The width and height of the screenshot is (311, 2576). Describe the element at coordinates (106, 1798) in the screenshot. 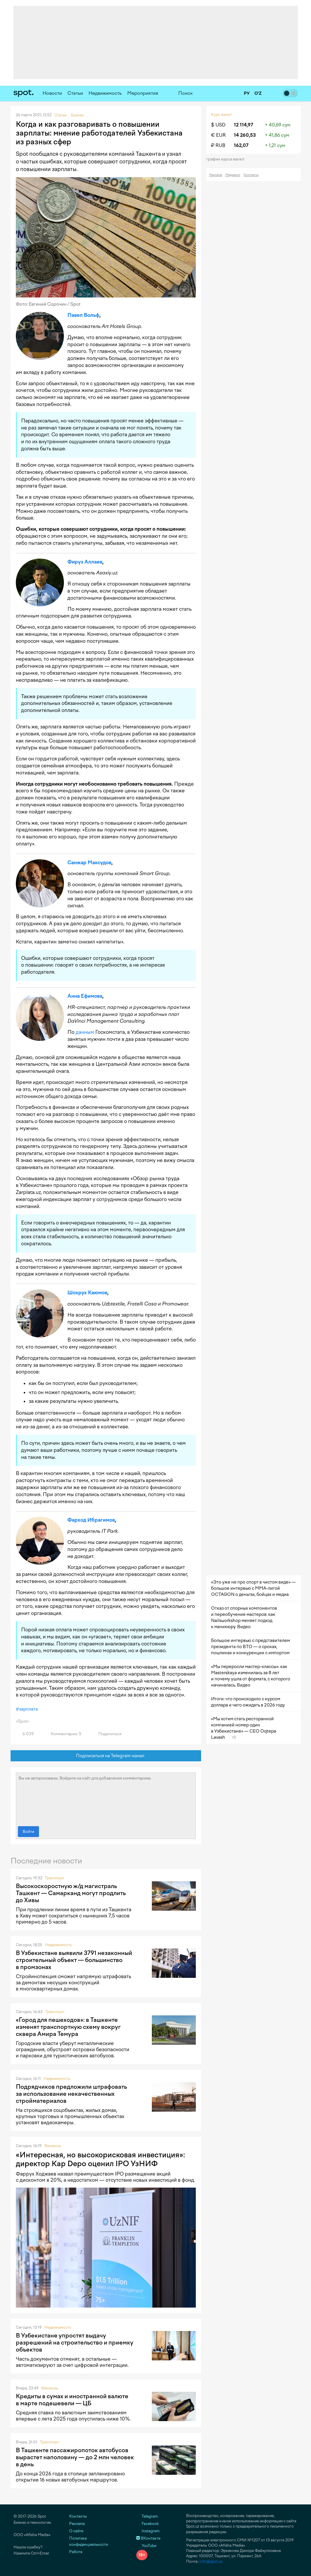

I see `Вы не авторизованы. Войдите на сайт для добавления комментариев.` at that location.